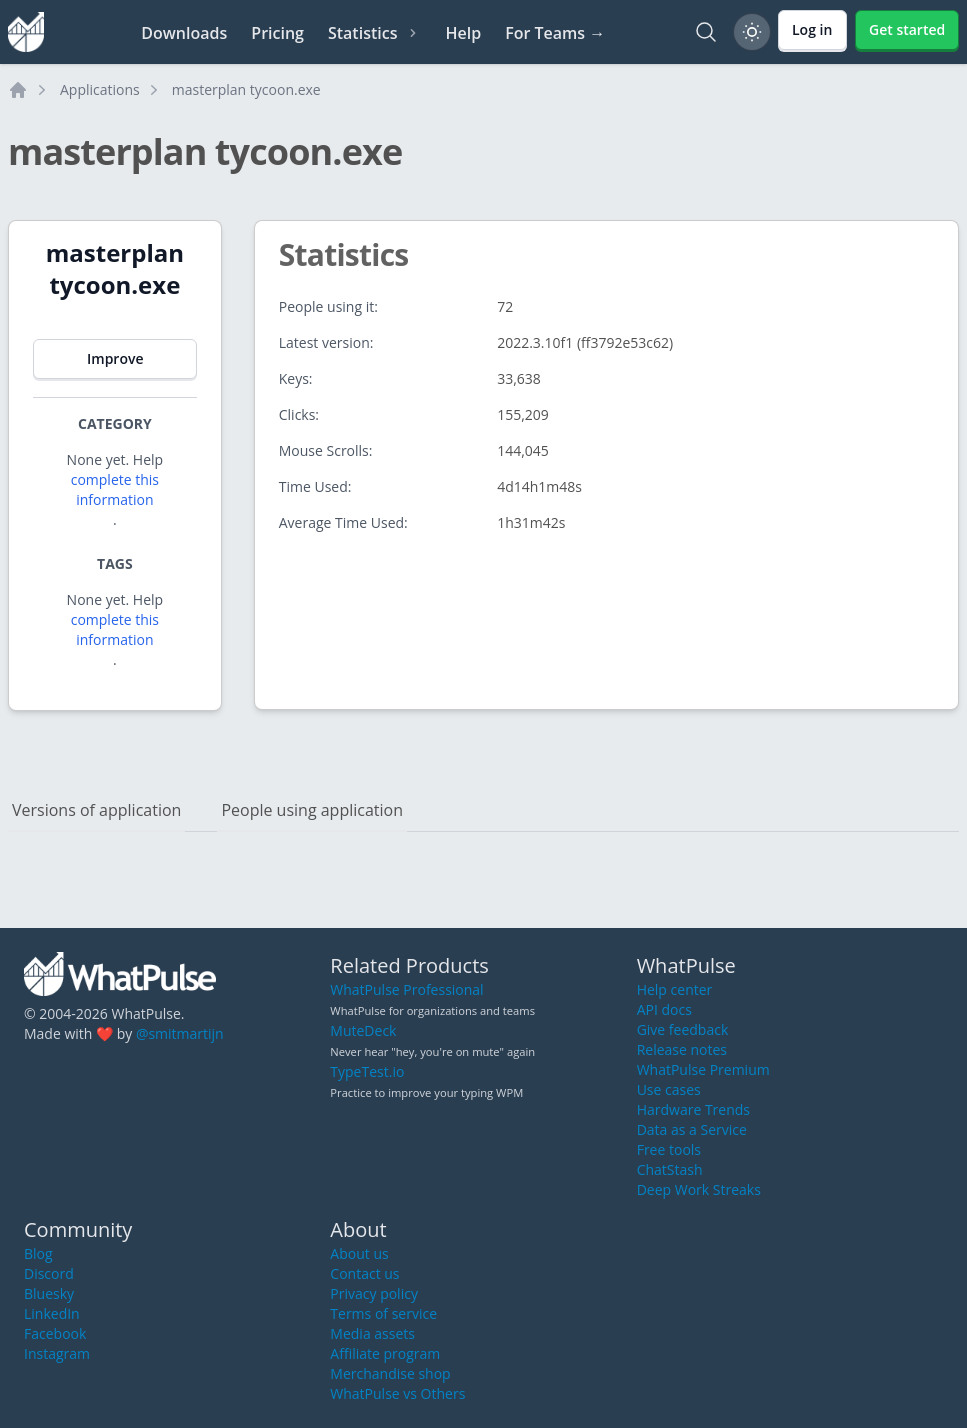 This screenshot has height=1428, width=967. Describe the element at coordinates (363, 1030) in the screenshot. I see `MuteDeck` at that location.